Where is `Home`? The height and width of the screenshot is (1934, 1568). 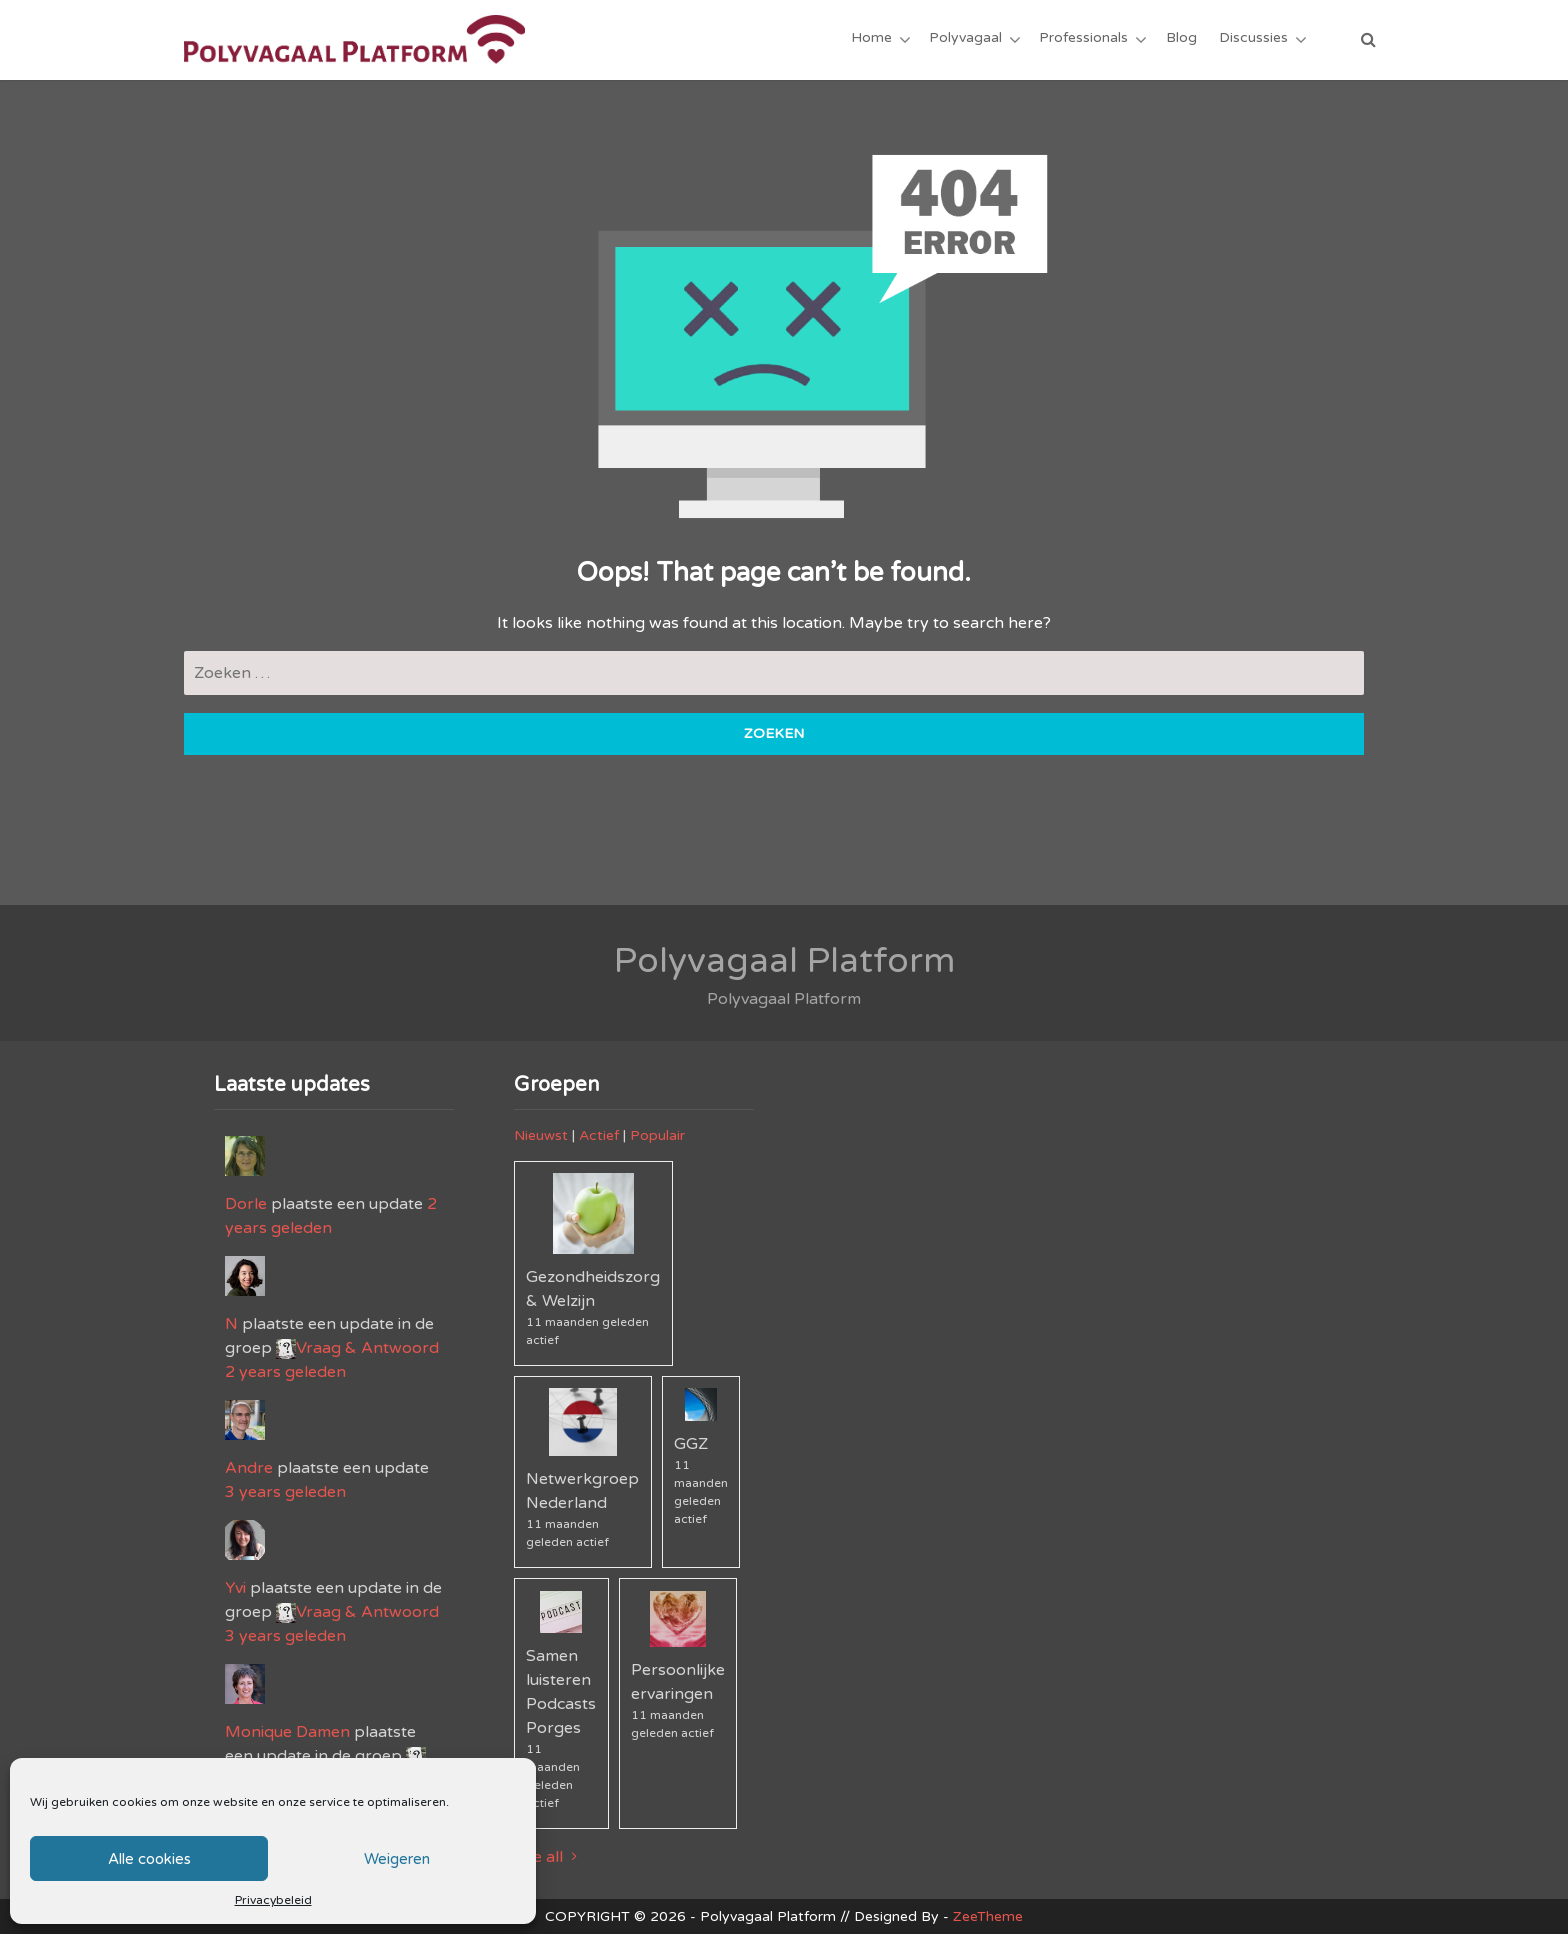 Home is located at coordinates (872, 39).